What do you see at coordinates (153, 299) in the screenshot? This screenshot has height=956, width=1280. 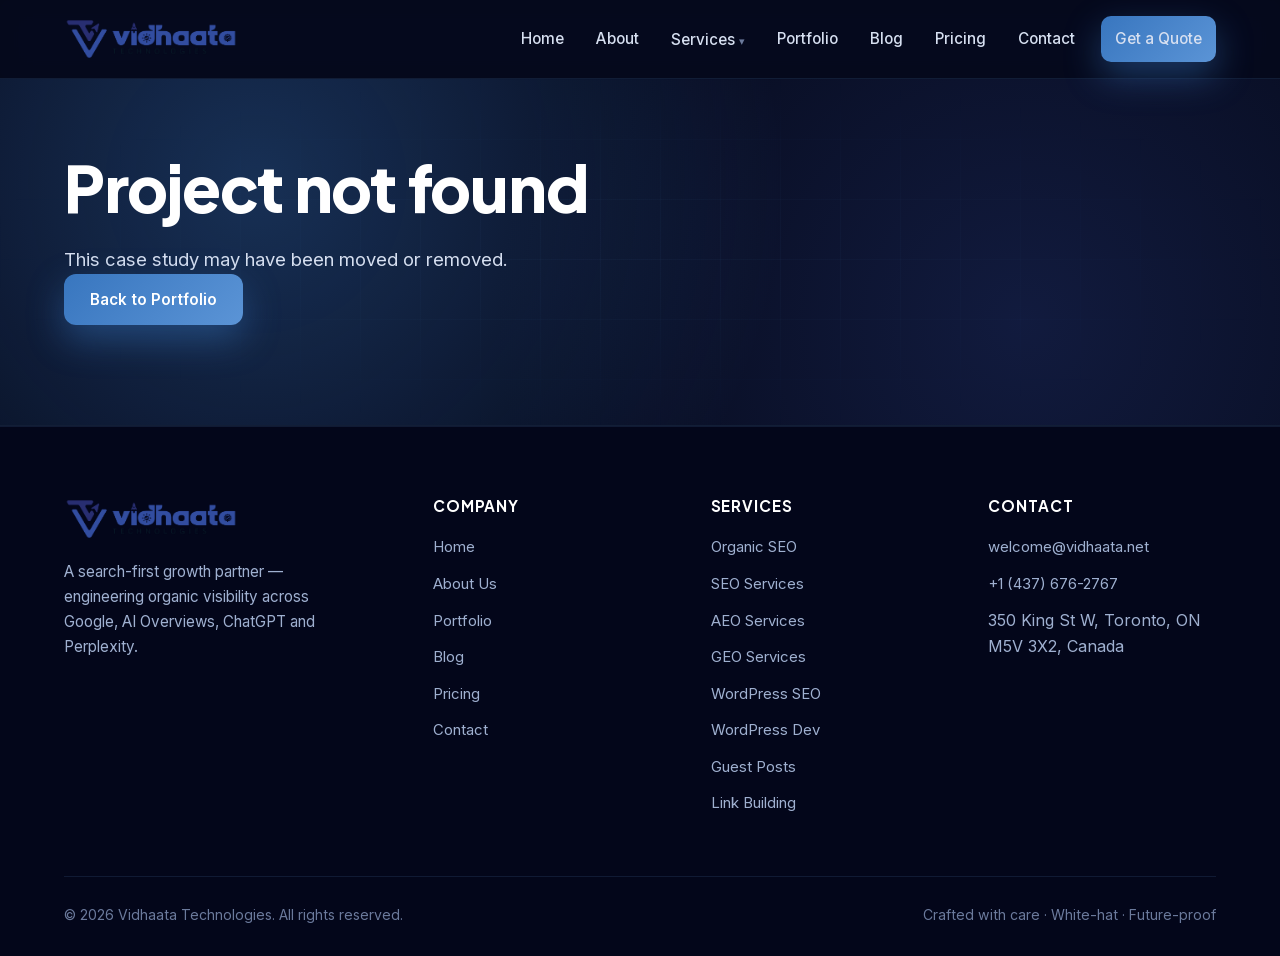 I see `Back to Portfolio` at bounding box center [153, 299].